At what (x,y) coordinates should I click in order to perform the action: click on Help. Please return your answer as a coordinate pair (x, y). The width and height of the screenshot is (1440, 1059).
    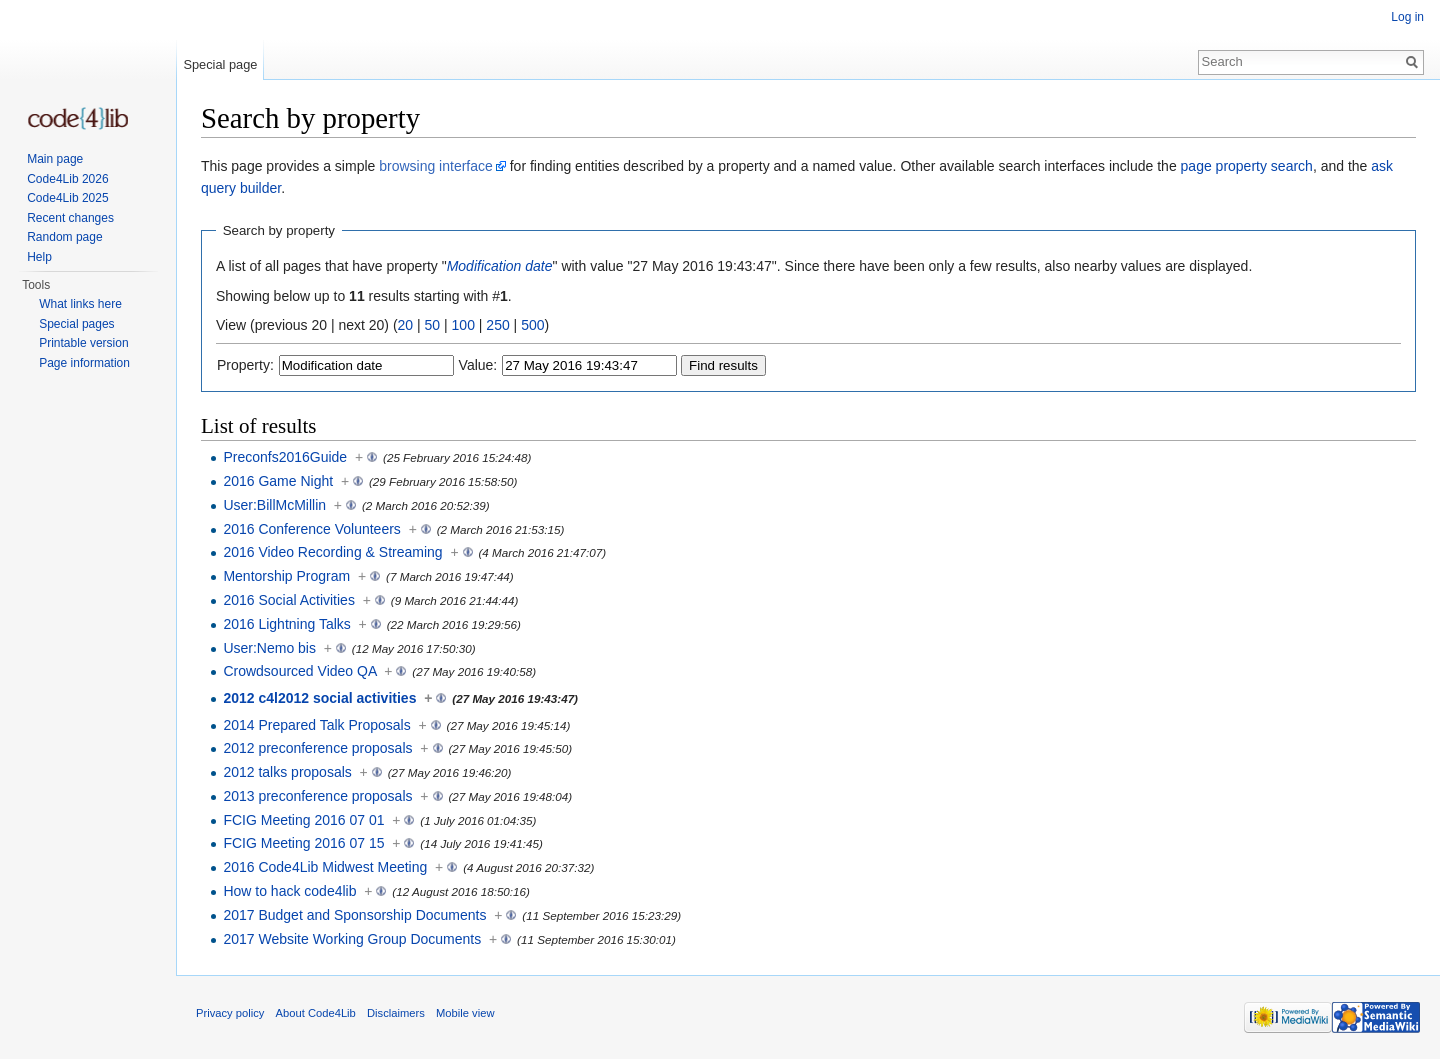
    Looking at the image, I should click on (39, 257).